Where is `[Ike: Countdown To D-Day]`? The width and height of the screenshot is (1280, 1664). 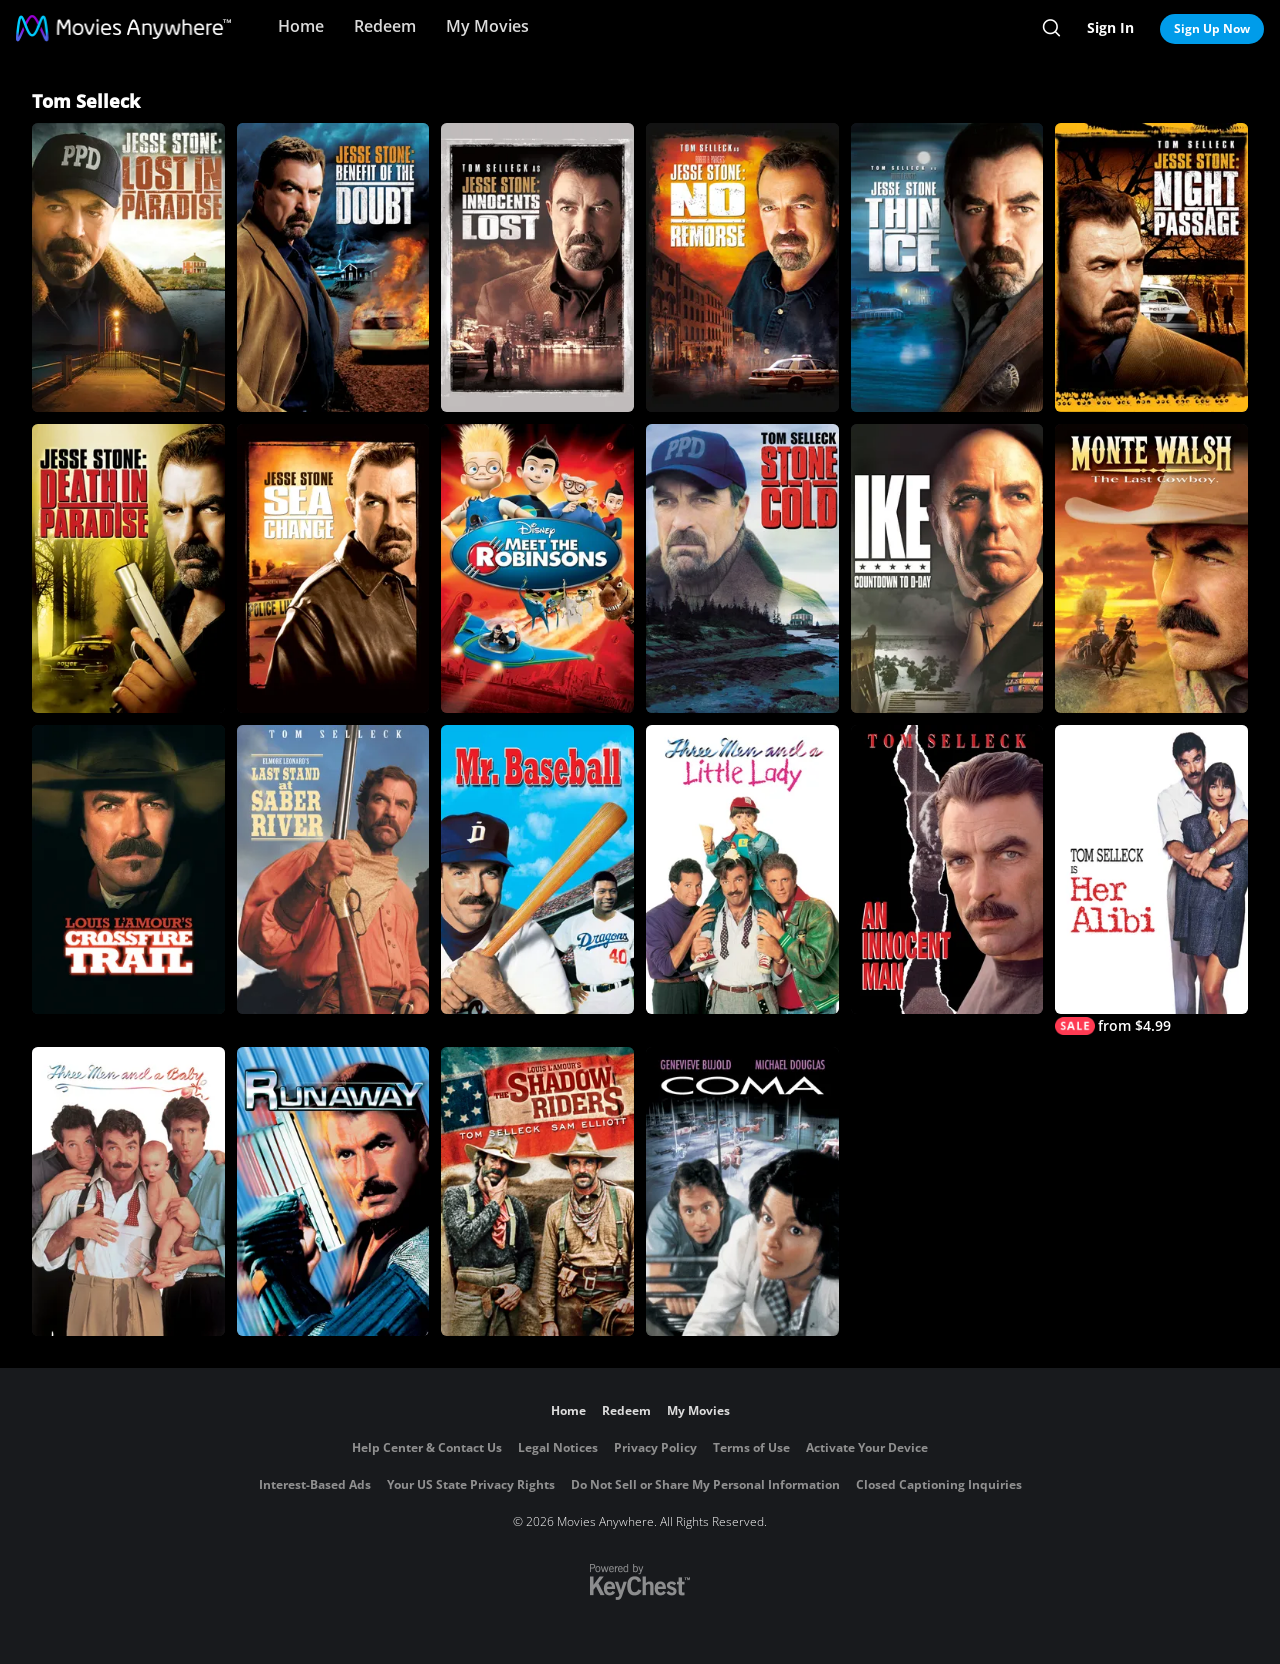 [Ike: Countdown To D-Day] is located at coordinates (947, 568).